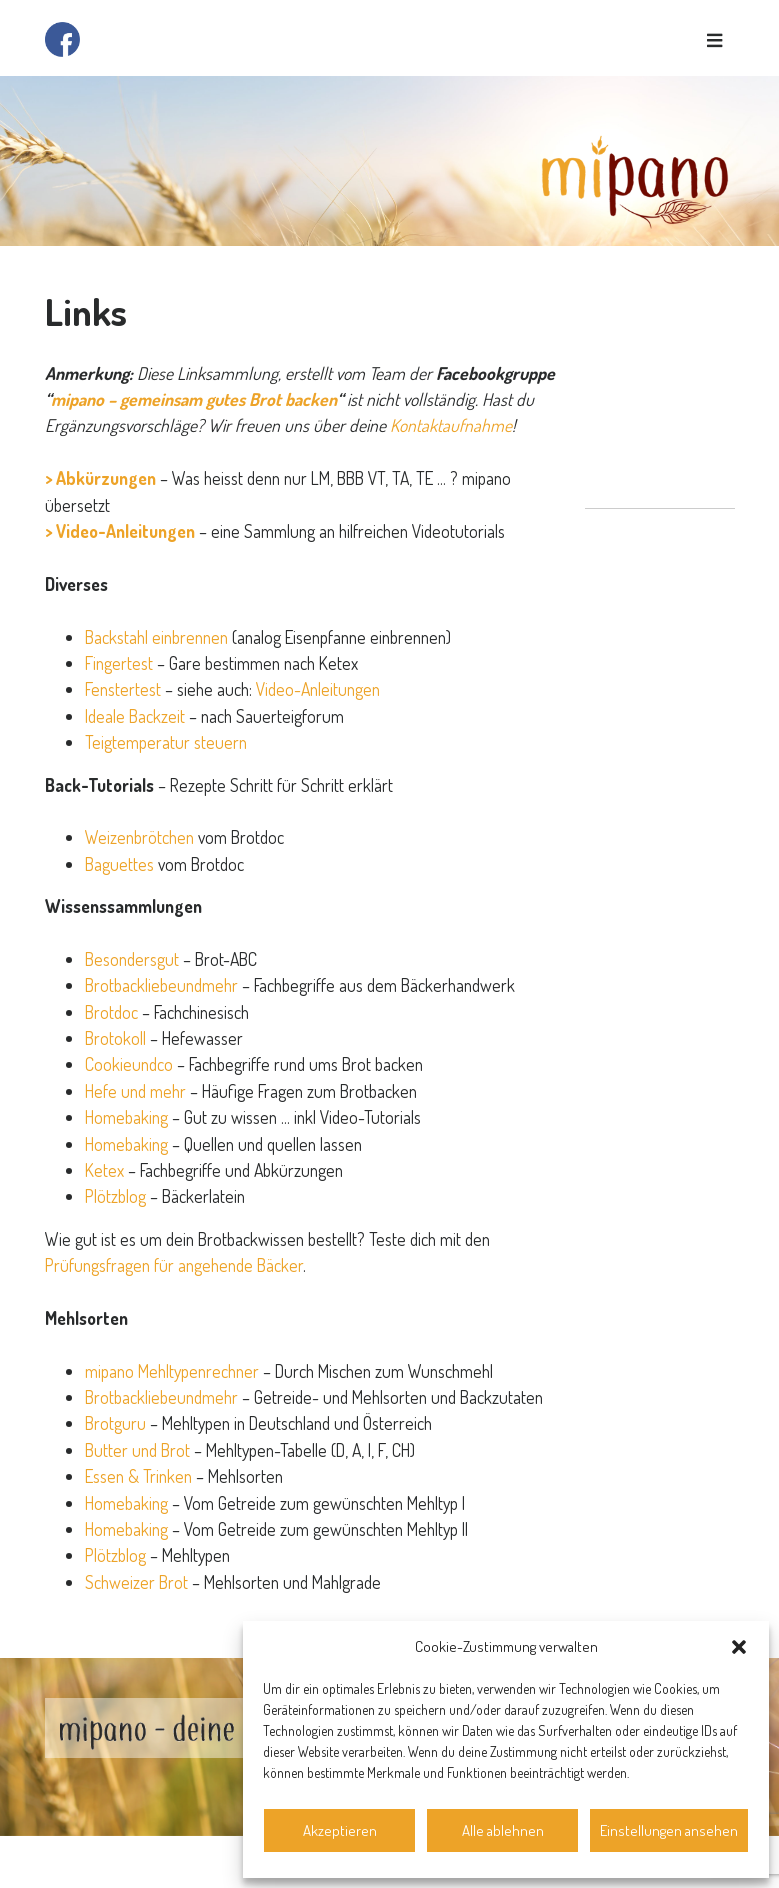 Image resolution: width=779 pixels, height=1888 pixels. What do you see at coordinates (104, 1170) in the screenshot?
I see `Ketex` at bounding box center [104, 1170].